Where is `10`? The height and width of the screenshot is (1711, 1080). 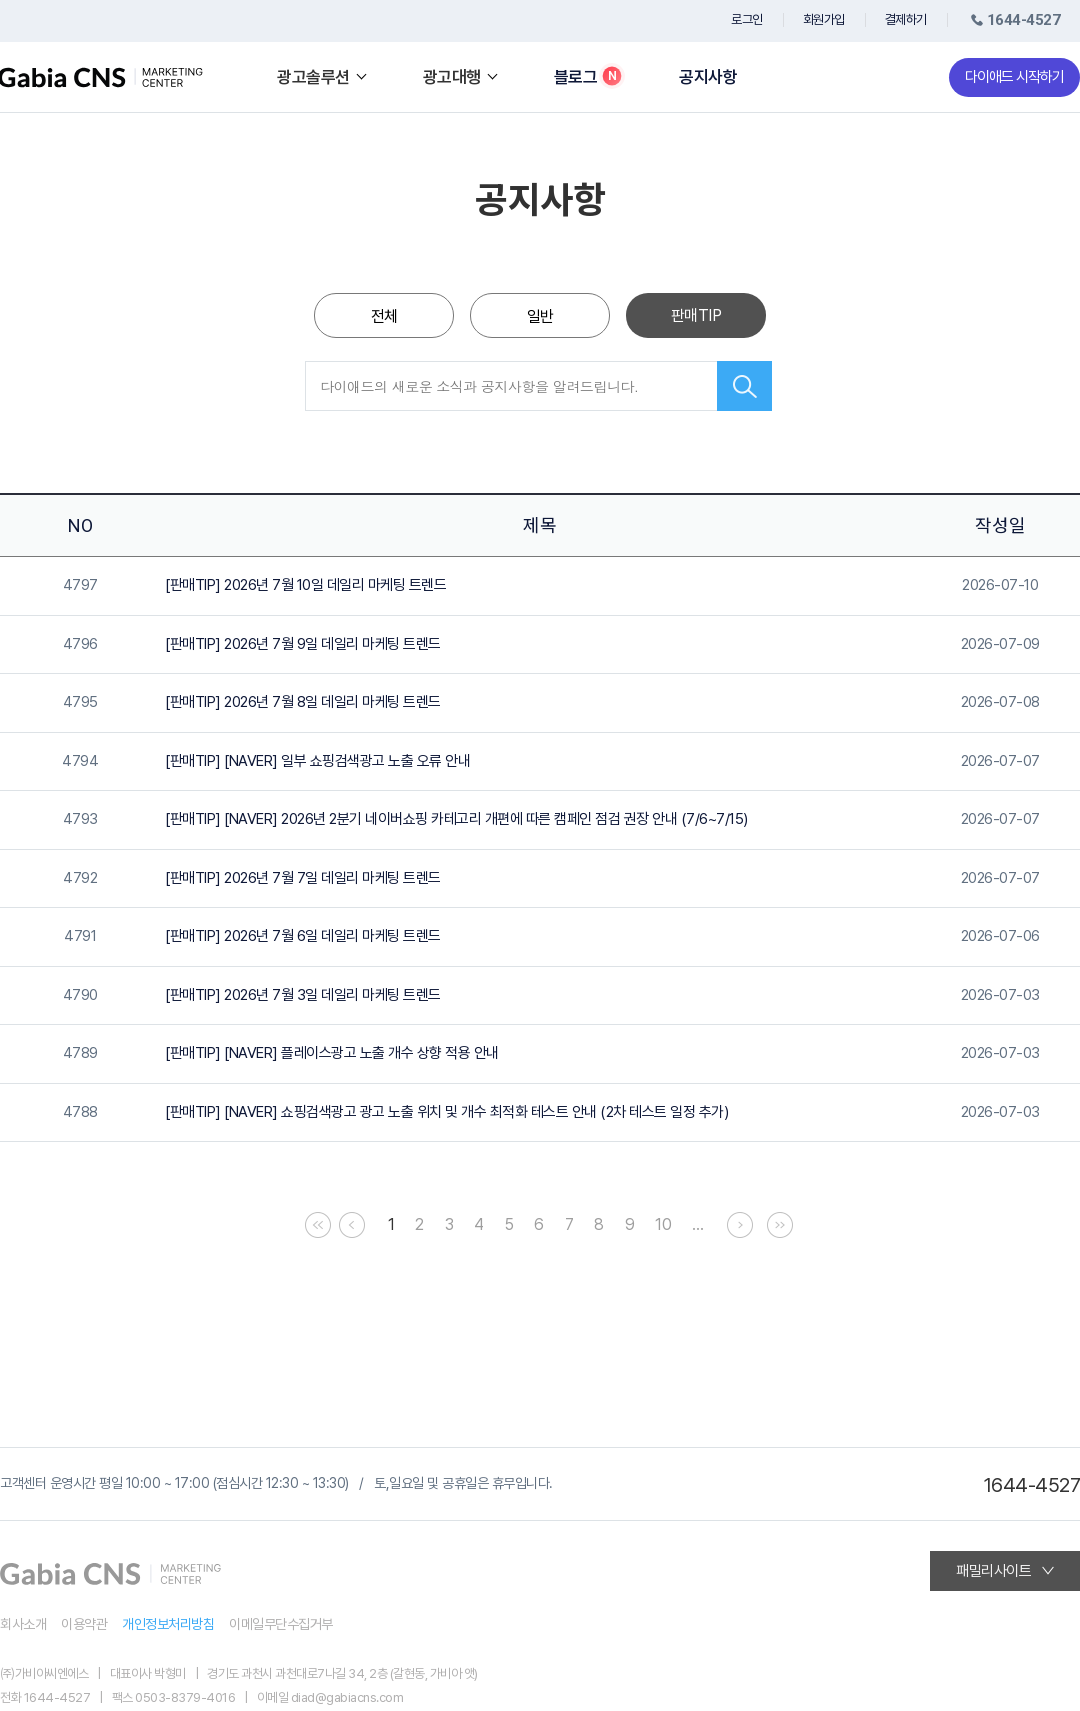
10 is located at coordinates (663, 1224).